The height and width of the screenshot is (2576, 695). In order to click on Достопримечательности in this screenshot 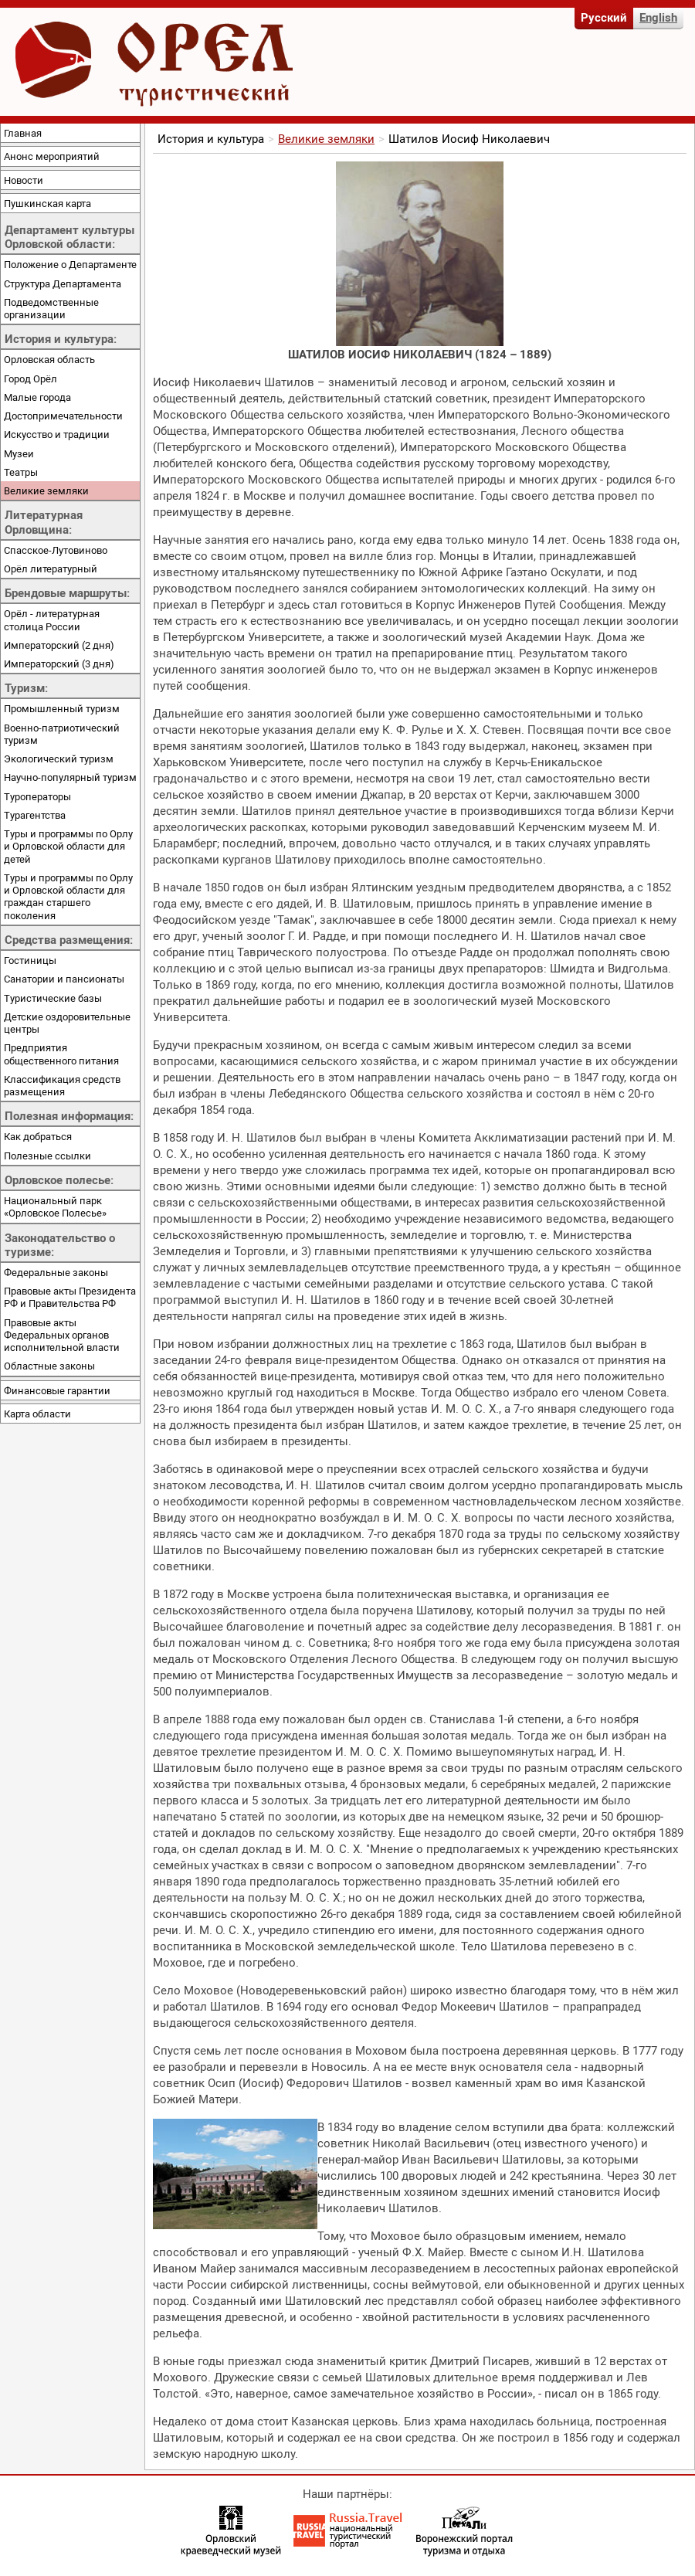, I will do `click(63, 416)`.